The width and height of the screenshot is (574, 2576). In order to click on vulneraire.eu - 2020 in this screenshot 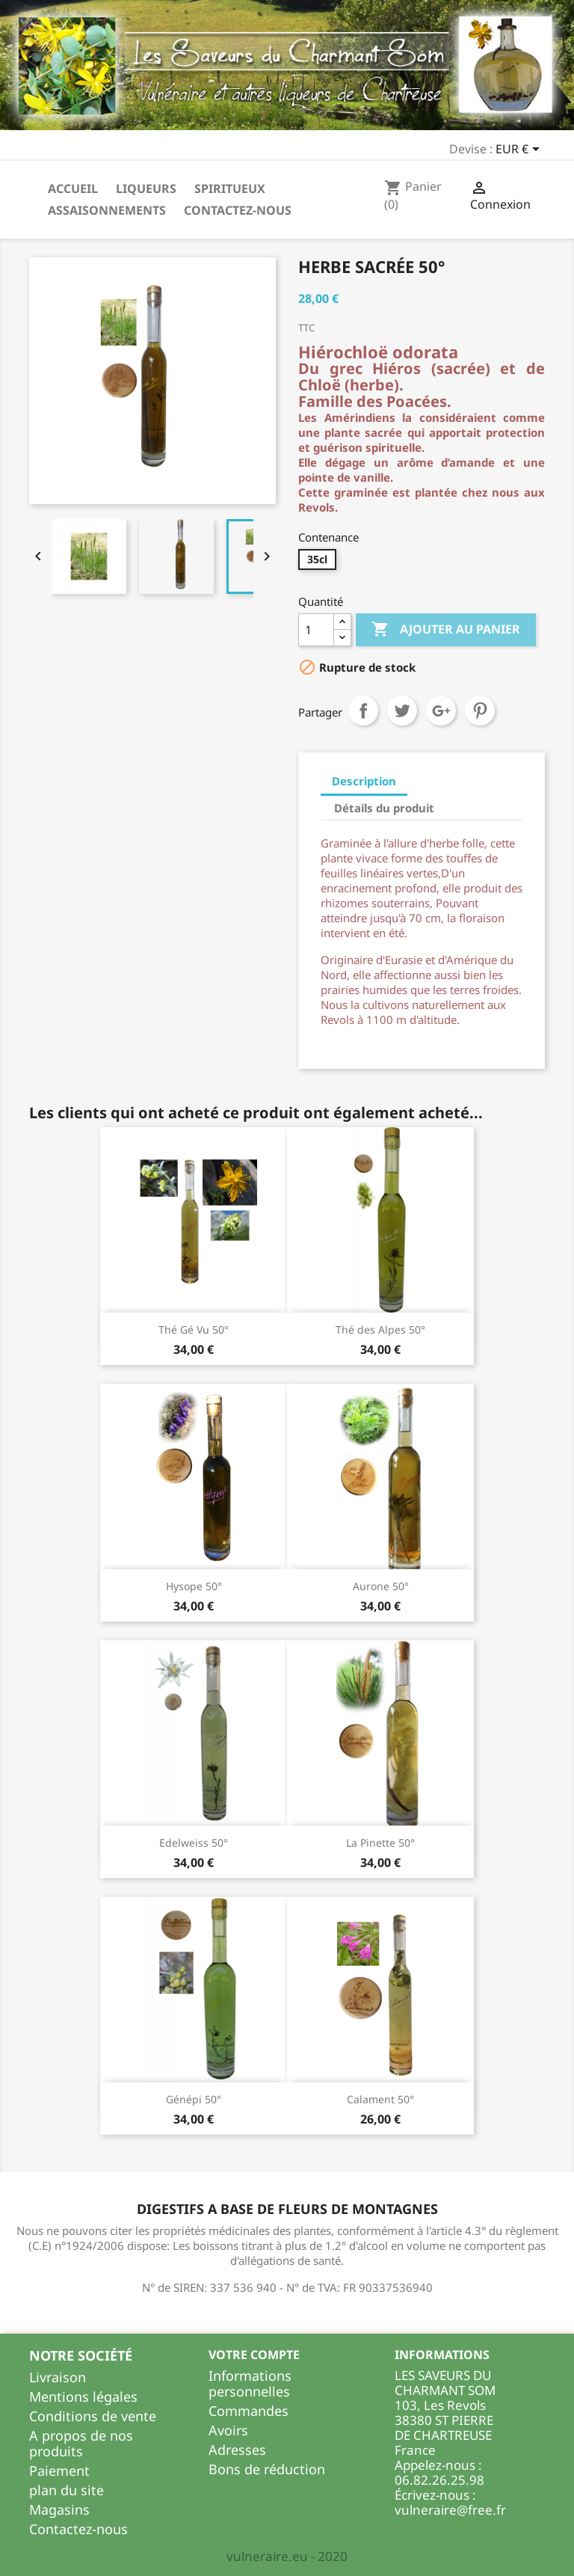, I will do `click(287, 2556)`.